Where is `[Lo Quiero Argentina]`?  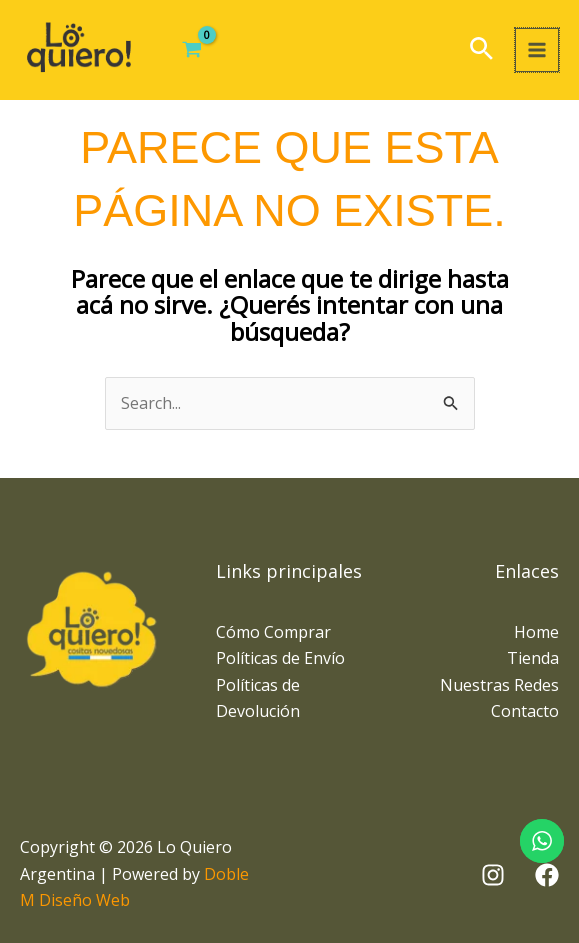 [Lo Quiero Argentina] is located at coordinates (80, 49).